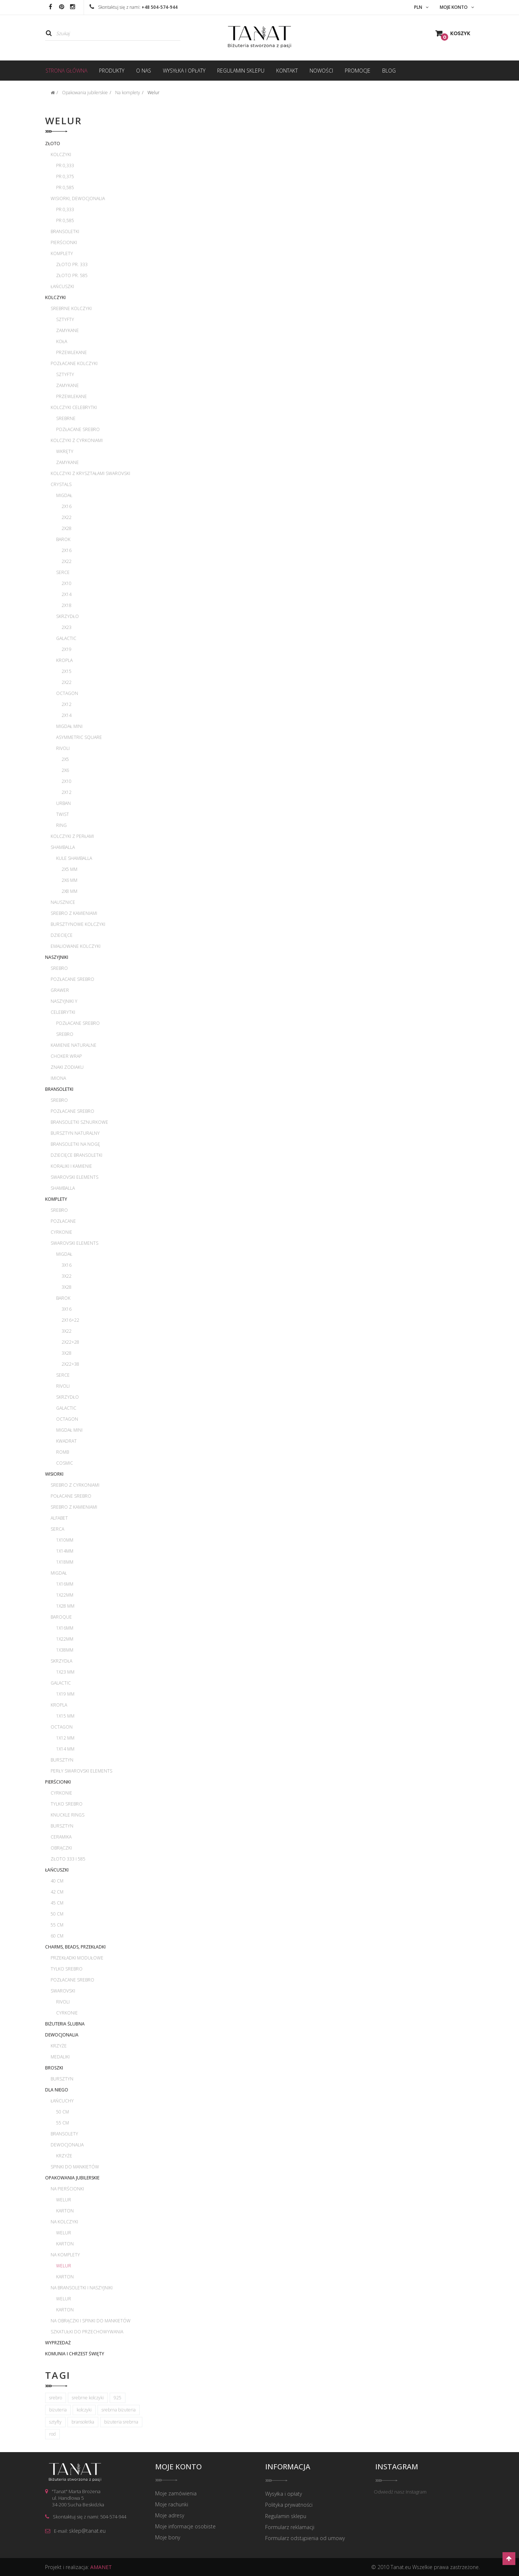 Image resolution: width=519 pixels, height=2576 pixels. Describe the element at coordinates (64, 1001) in the screenshot. I see `Naszyjniki Y` at that location.